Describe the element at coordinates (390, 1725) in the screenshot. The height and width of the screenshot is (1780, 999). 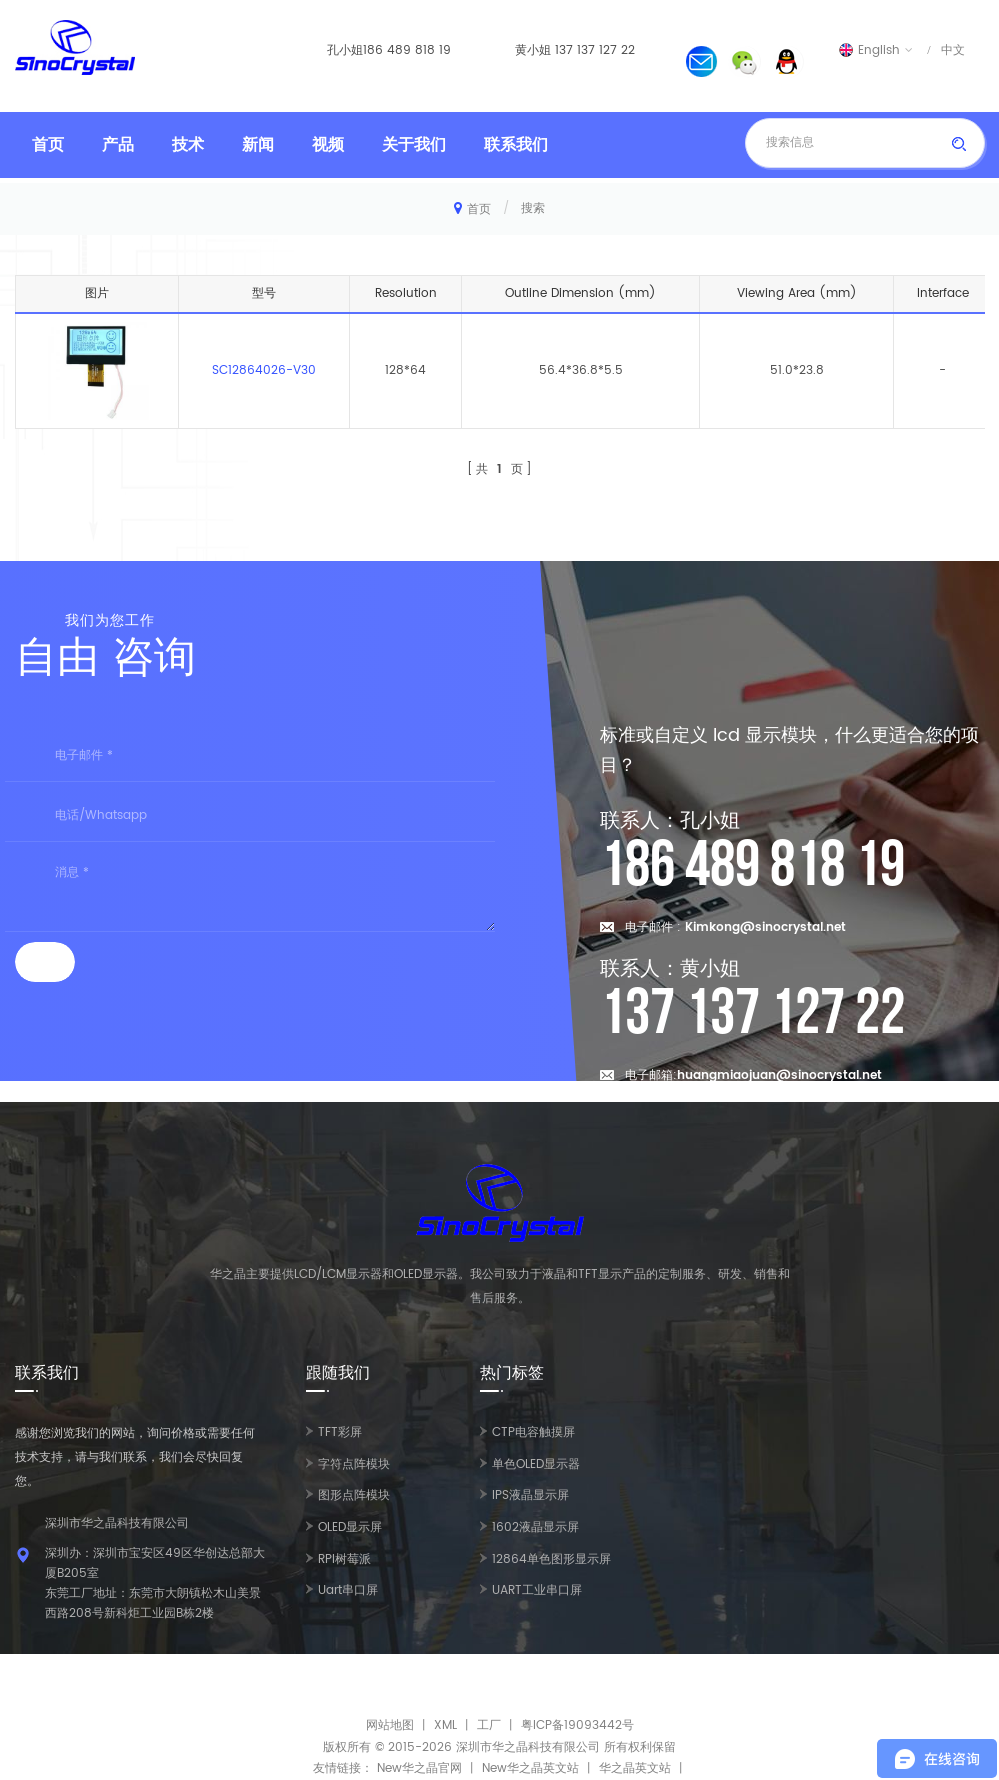
I see `网站地图` at that location.